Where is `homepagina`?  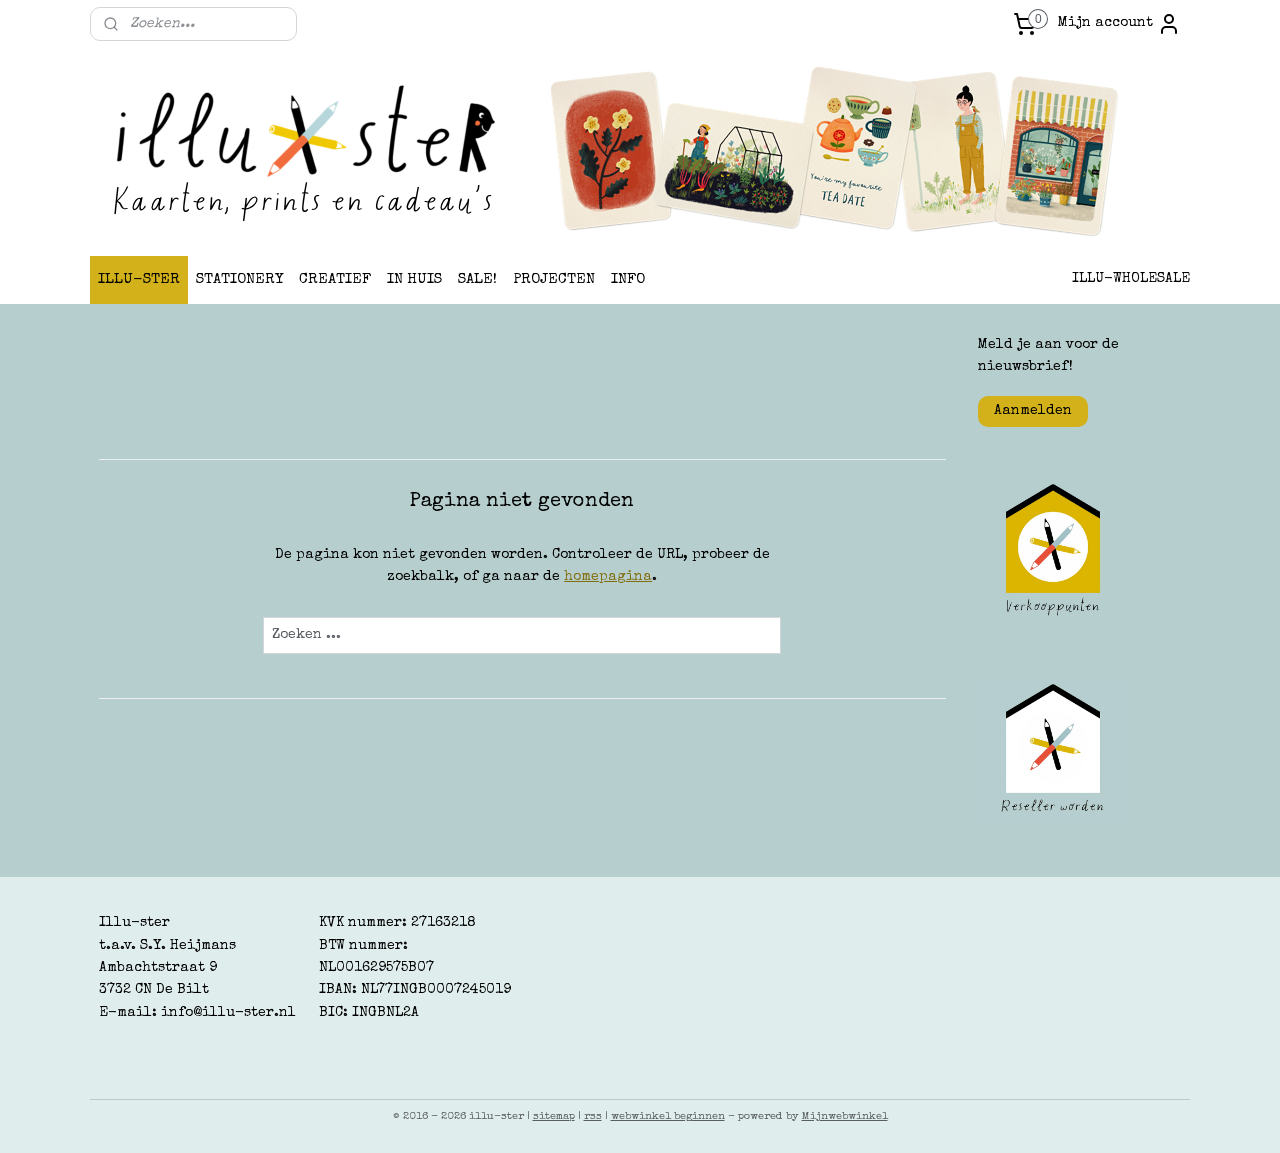
homepagina is located at coordinates (608, 577).